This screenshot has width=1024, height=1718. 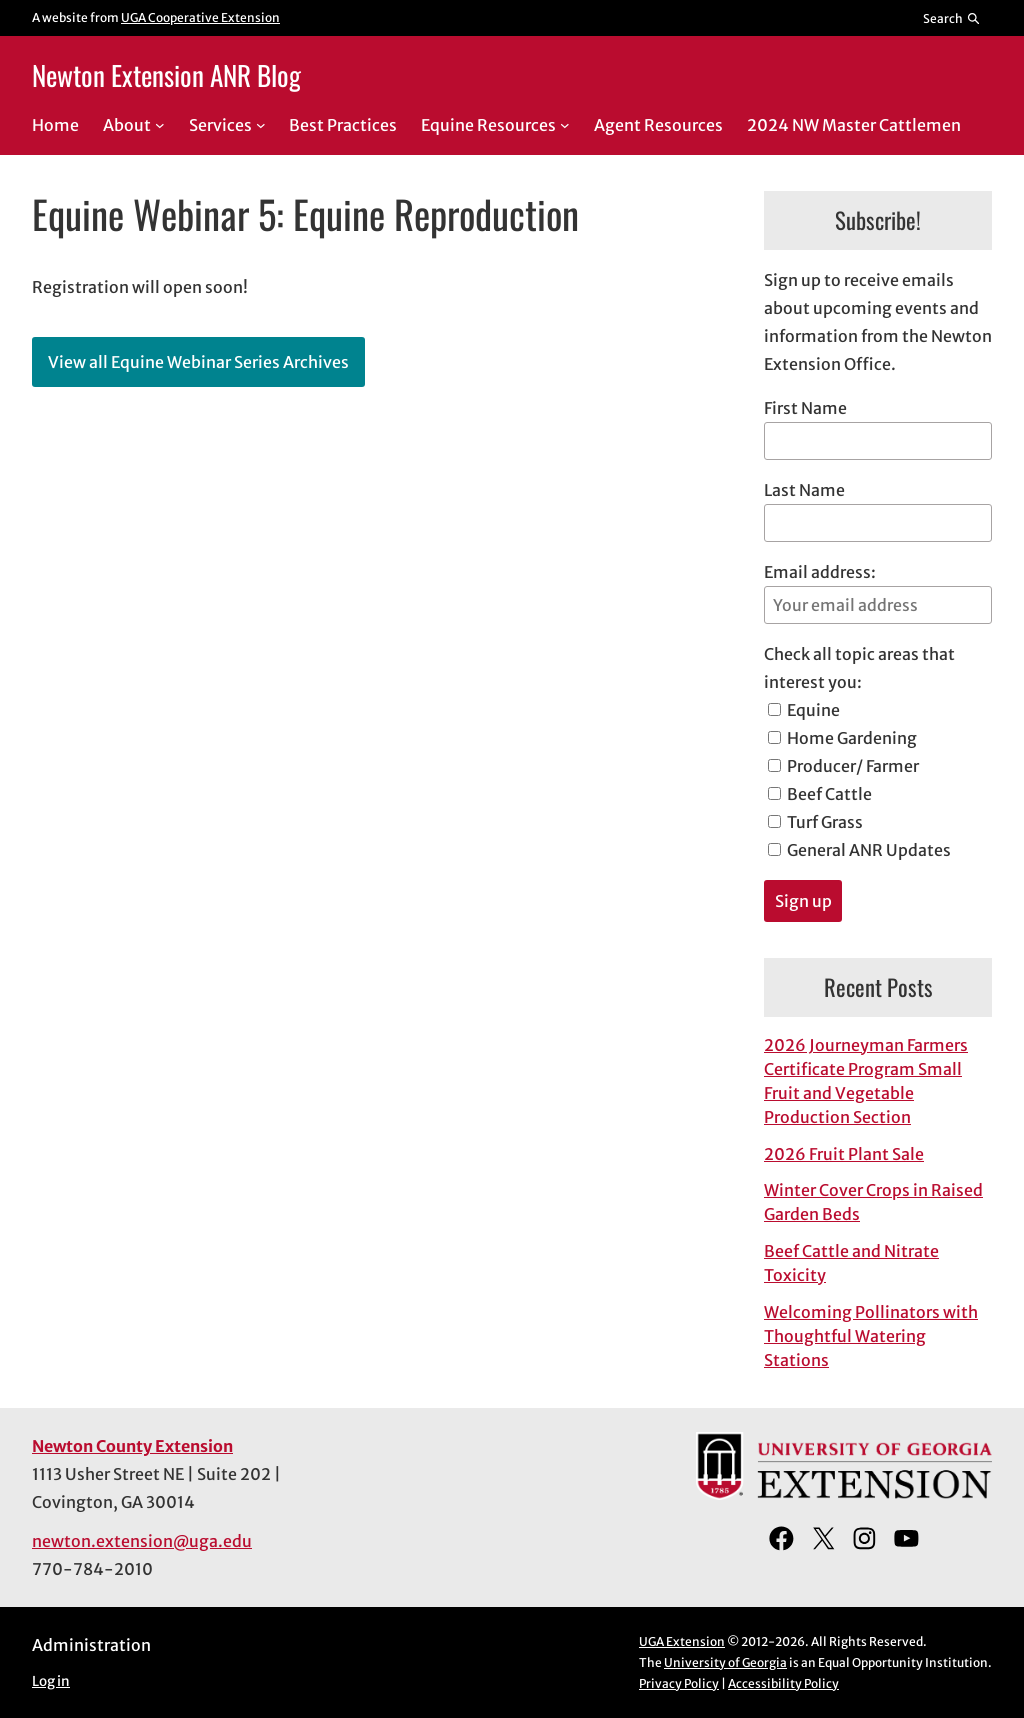 What do you see at coordinates (261, 125) in the screenshot?
I see `[Services submenu]` at bounding box center [261, 125].